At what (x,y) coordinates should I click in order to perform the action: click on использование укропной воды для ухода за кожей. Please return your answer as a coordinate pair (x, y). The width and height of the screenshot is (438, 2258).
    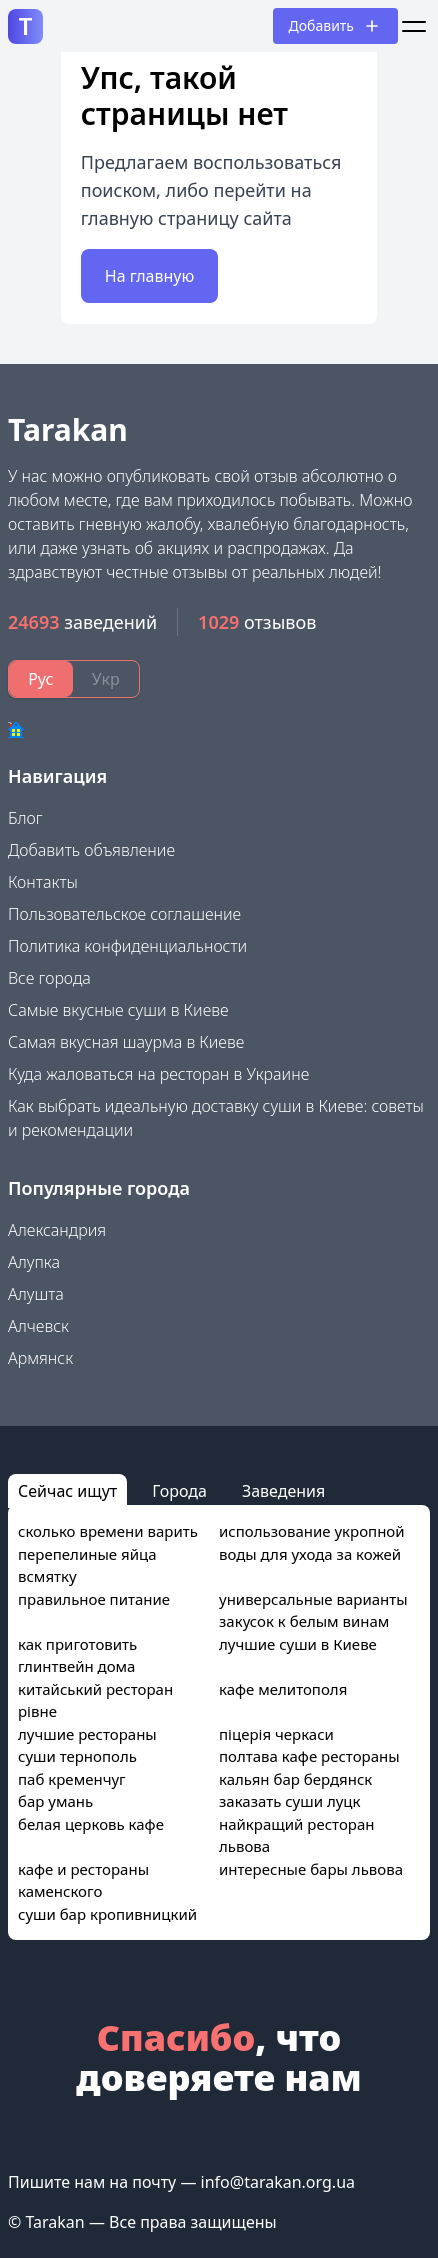
    Looking at the image, I should click on (312, 1542).